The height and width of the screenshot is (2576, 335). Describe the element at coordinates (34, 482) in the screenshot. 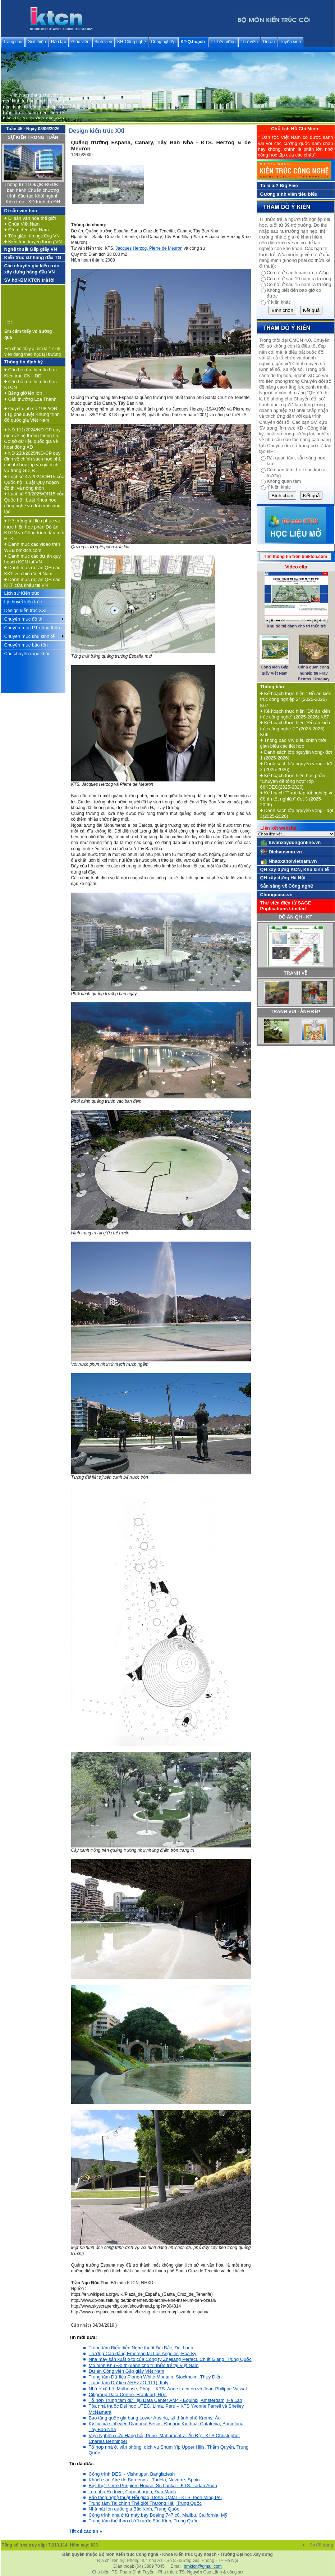

I see `Luật số 47/2024/QH15 của Quốc hội: Luật Quy hoạch đô thị và nông thôn` at that location.